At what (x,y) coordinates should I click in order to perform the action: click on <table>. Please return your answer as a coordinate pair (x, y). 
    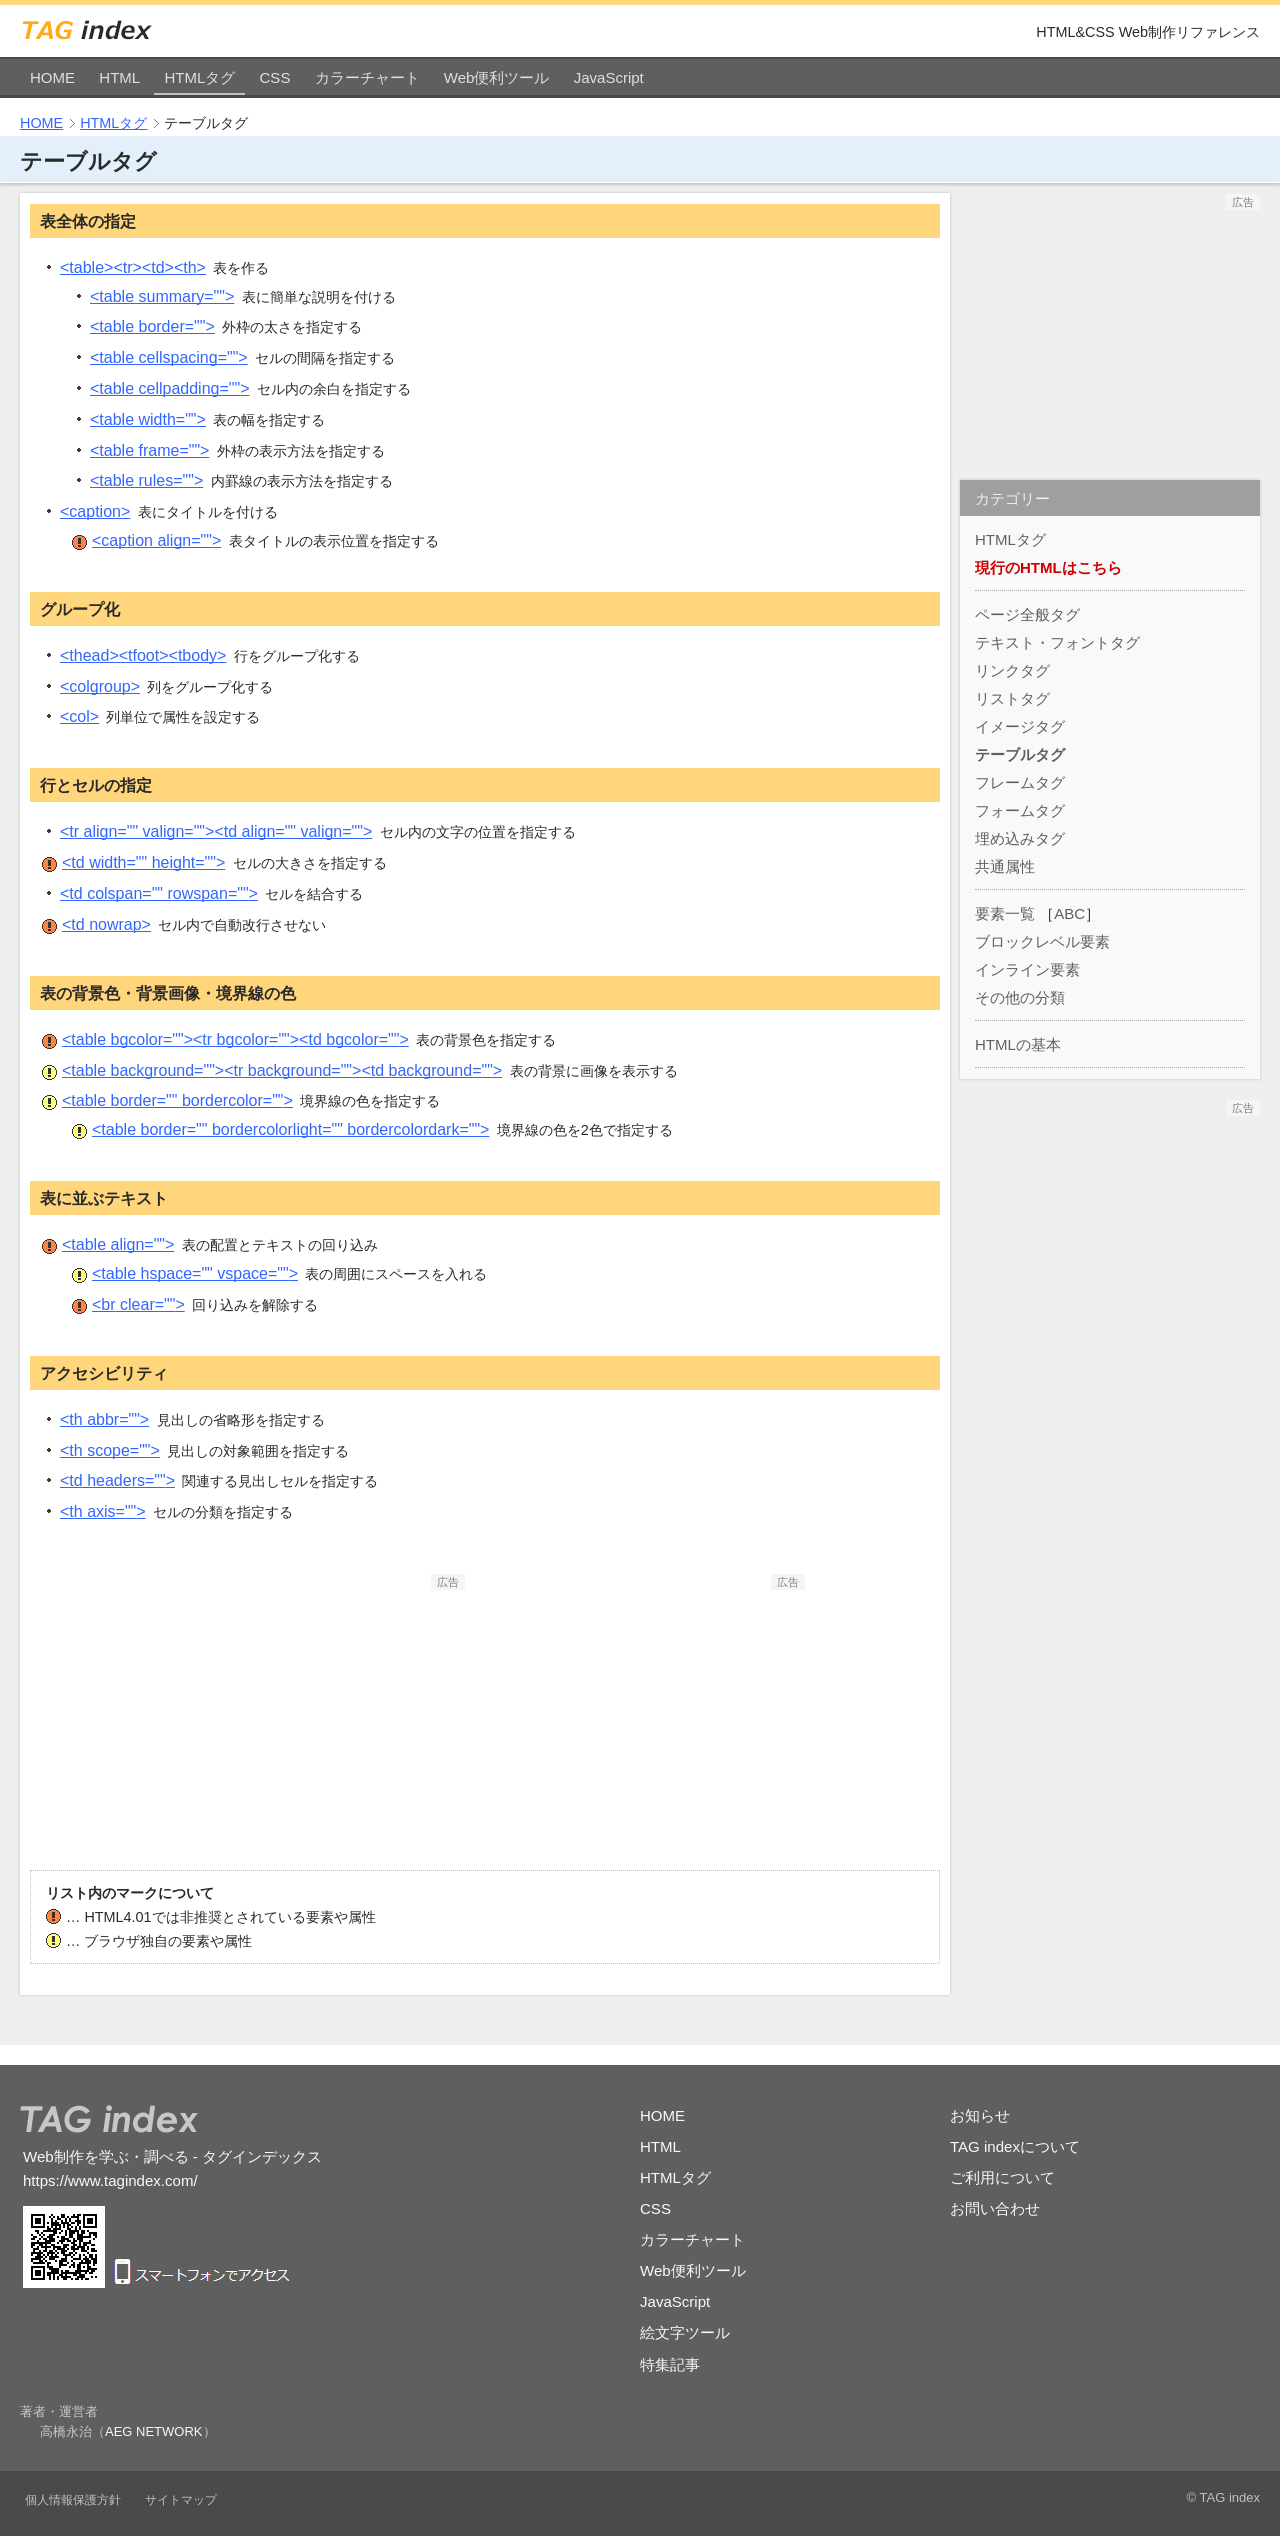
    Looking at the image, I should click on (162, 296).